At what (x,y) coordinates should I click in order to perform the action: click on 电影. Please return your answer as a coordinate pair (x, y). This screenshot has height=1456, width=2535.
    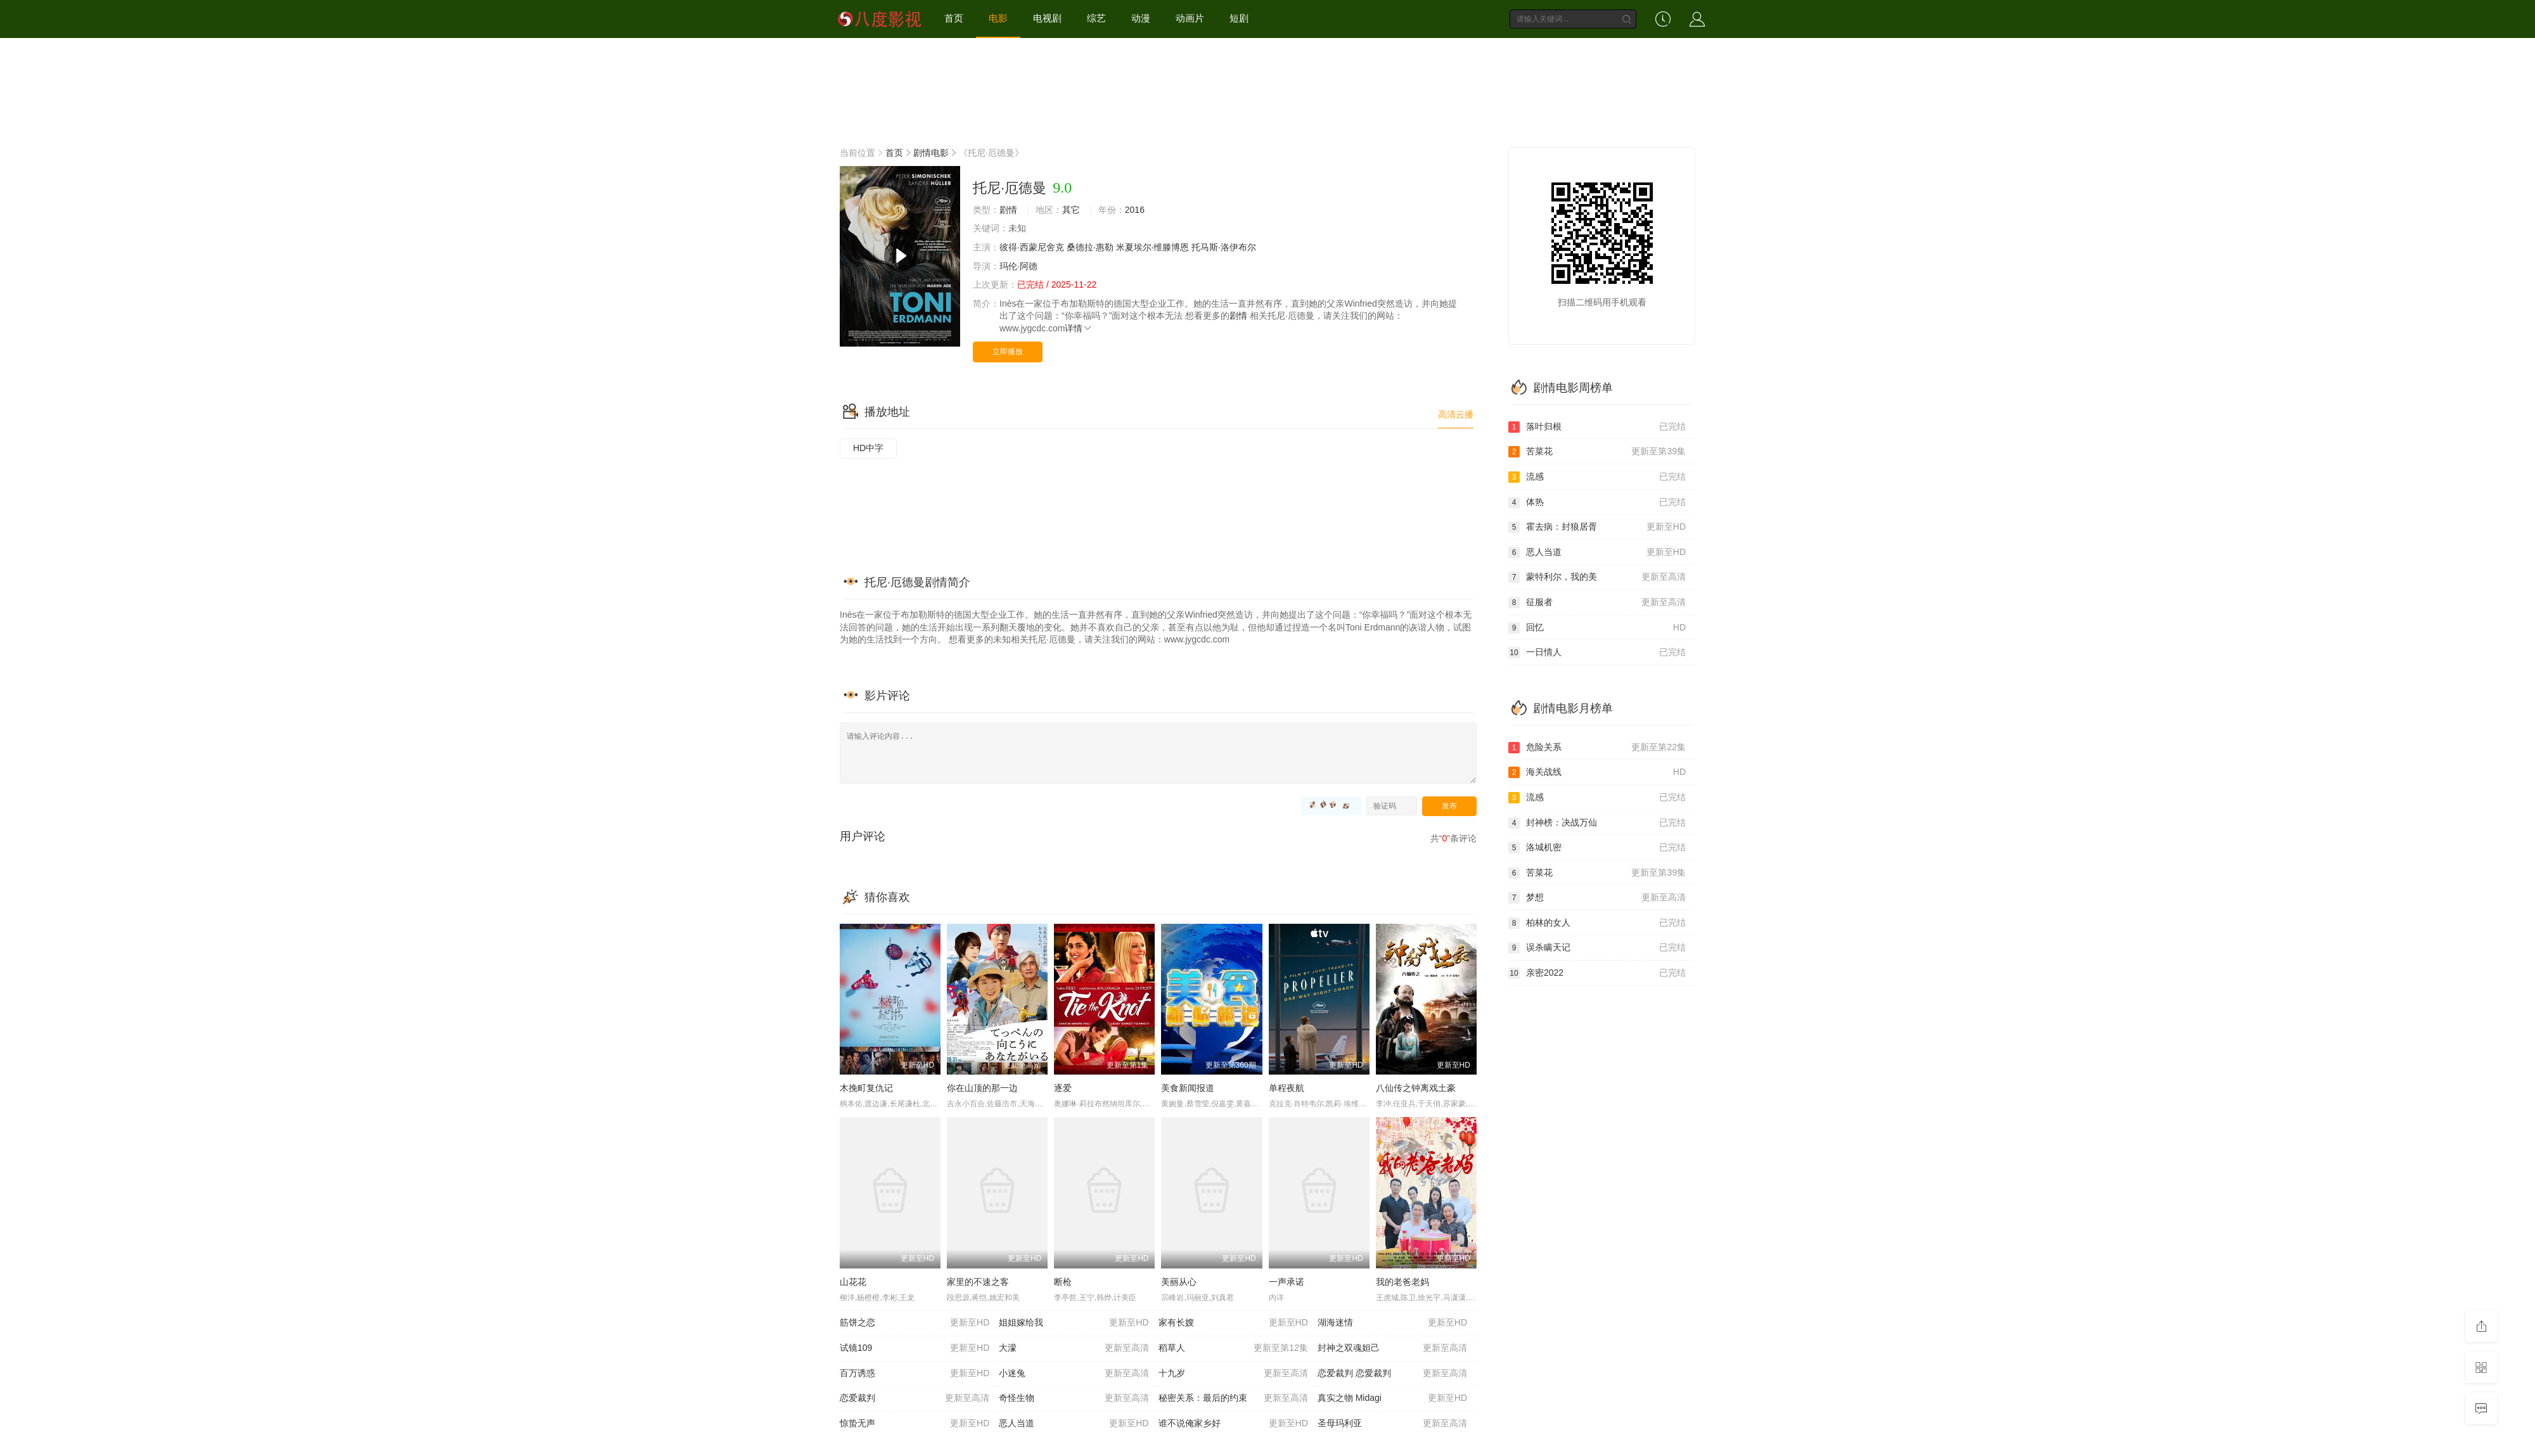
    Looking at the image, I should click on (998, 18).